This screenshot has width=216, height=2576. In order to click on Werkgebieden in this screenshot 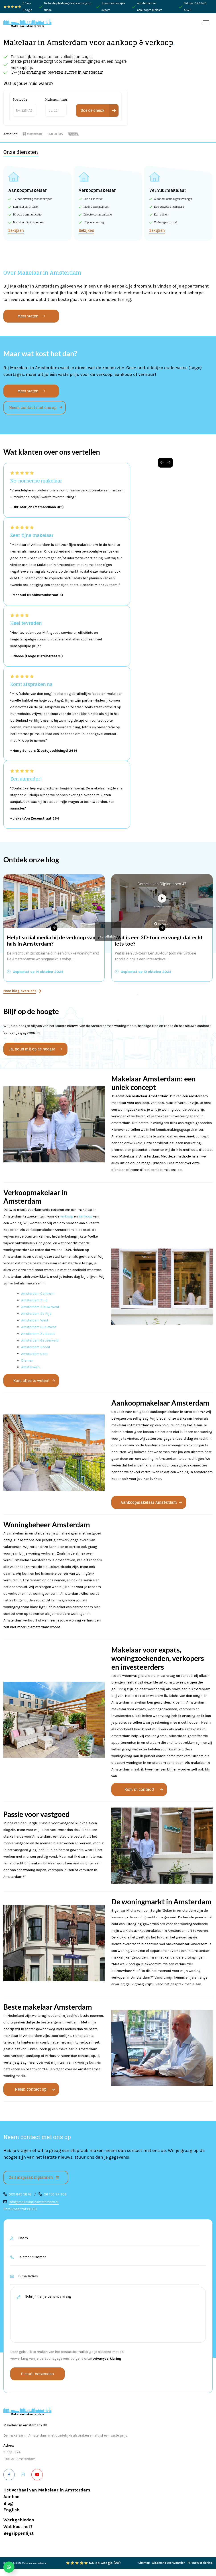, I will do `click(18, 2525)`.